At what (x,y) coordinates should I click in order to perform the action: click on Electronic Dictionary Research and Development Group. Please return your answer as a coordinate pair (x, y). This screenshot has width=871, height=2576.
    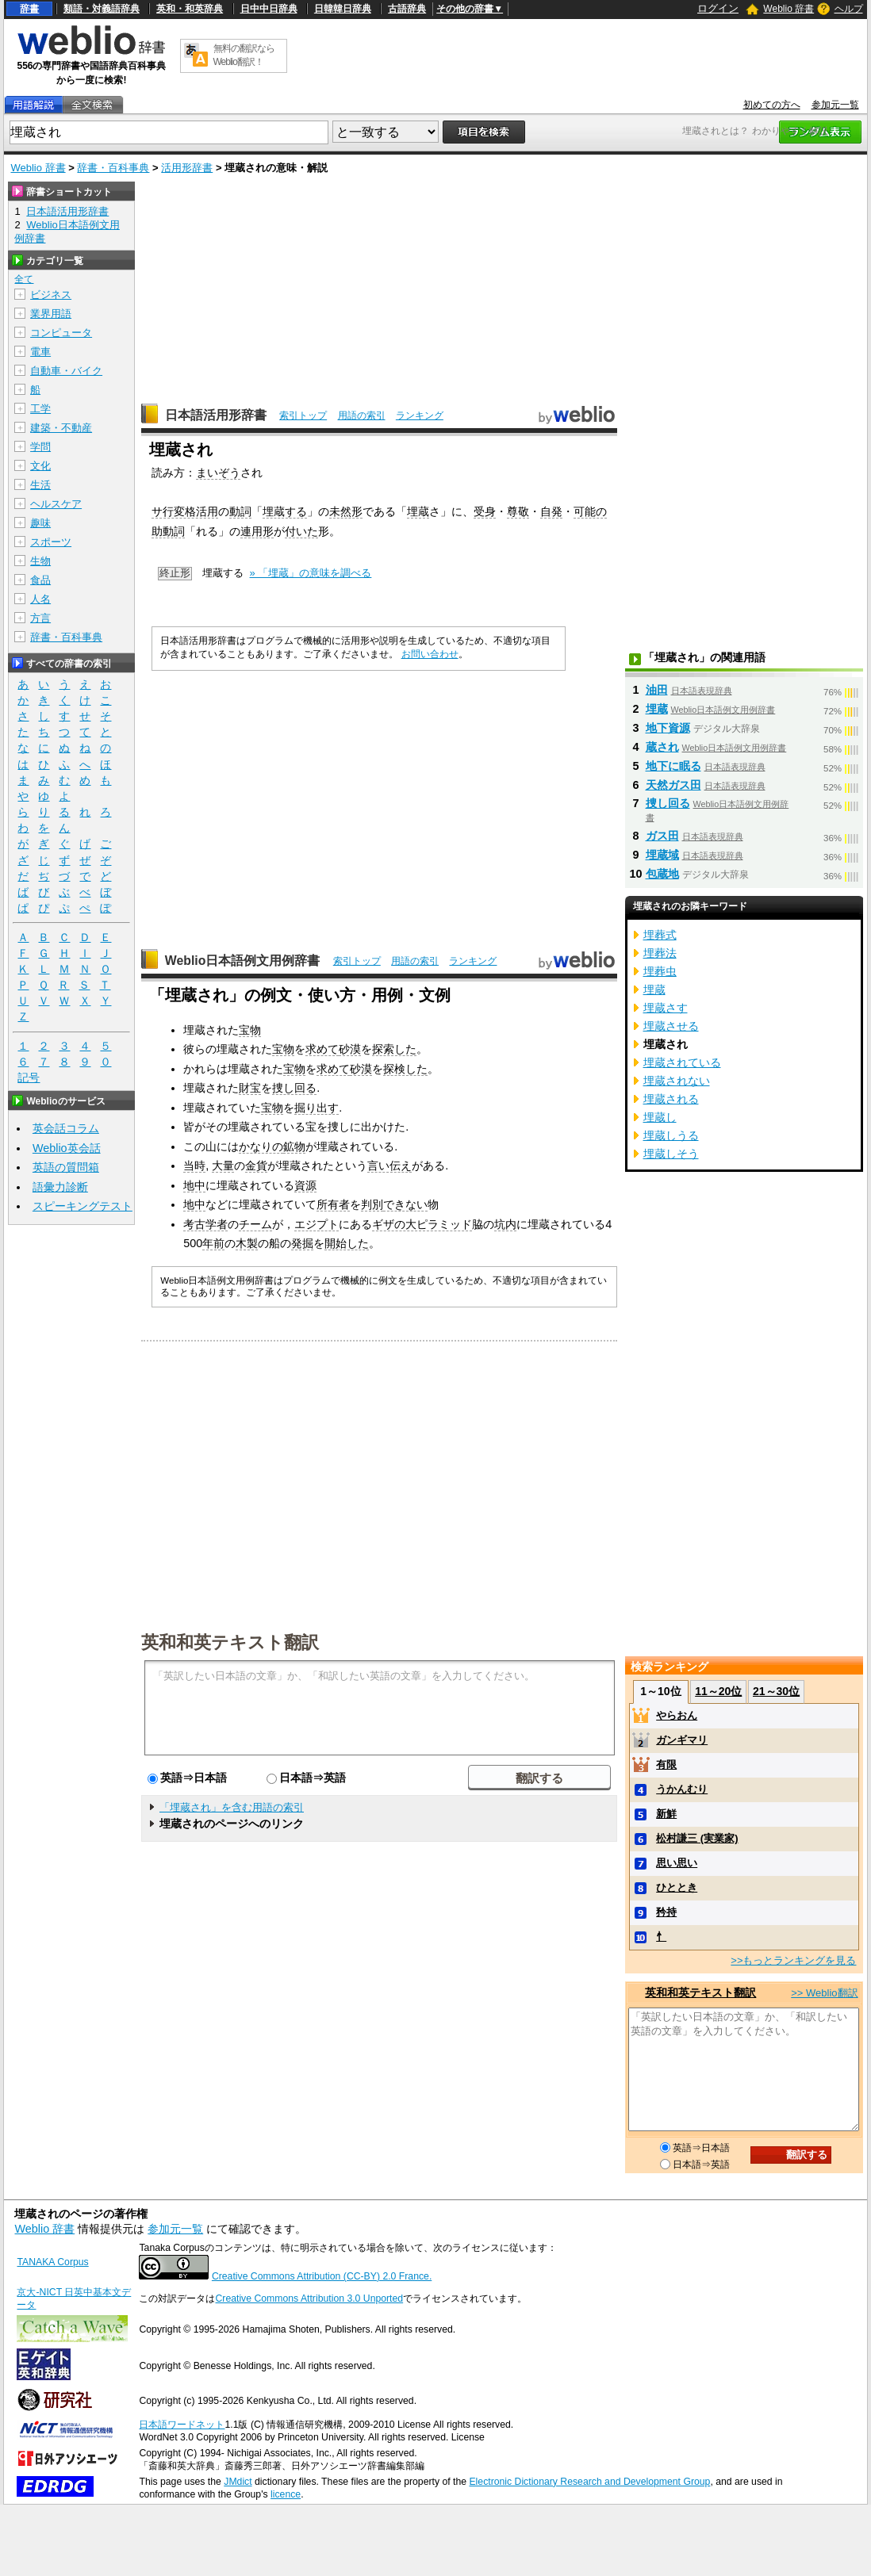
    Looking at the image, I should click on (589, 2481).